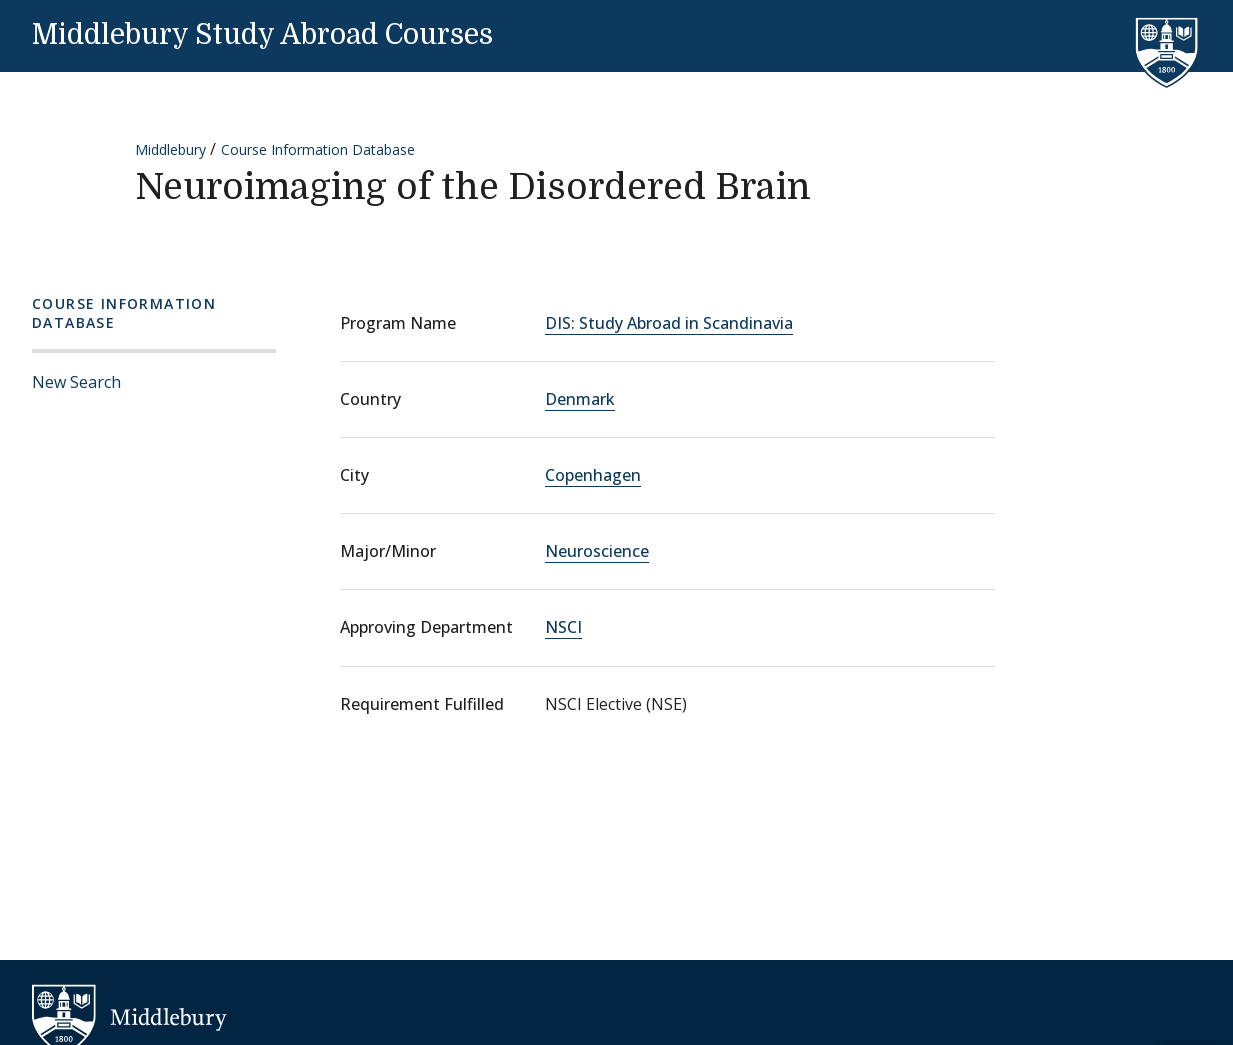 The image size is (1233, 1045). Describe the element at coordinates (563, 627) in the screenshot. I see `NSCI` at that location.